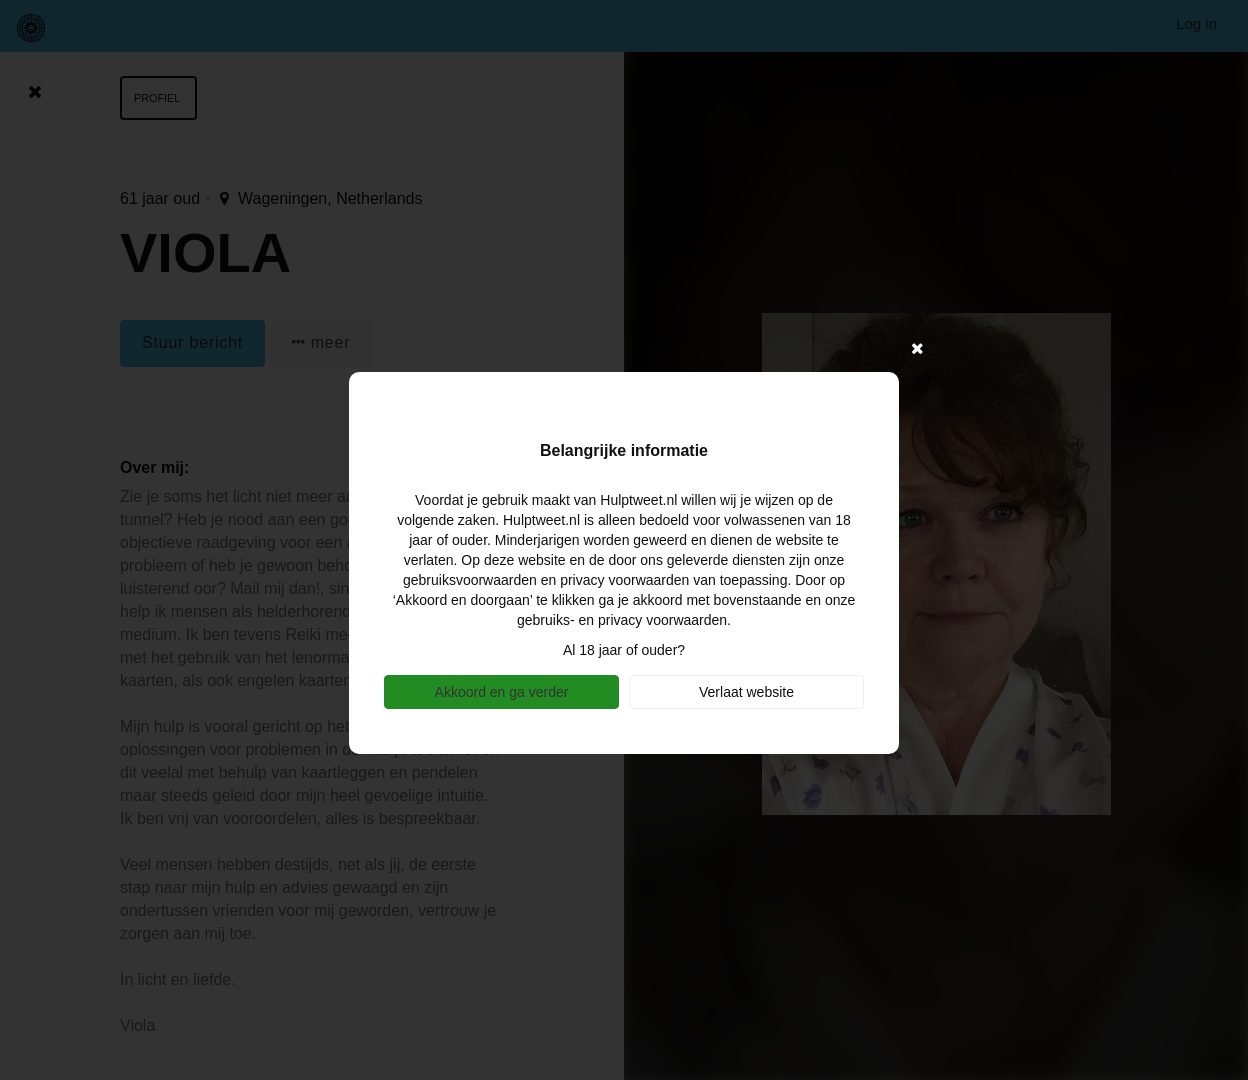 The image size is (1248, 1080). I want to click on Akkoord en ga verder, so click(502, 692).